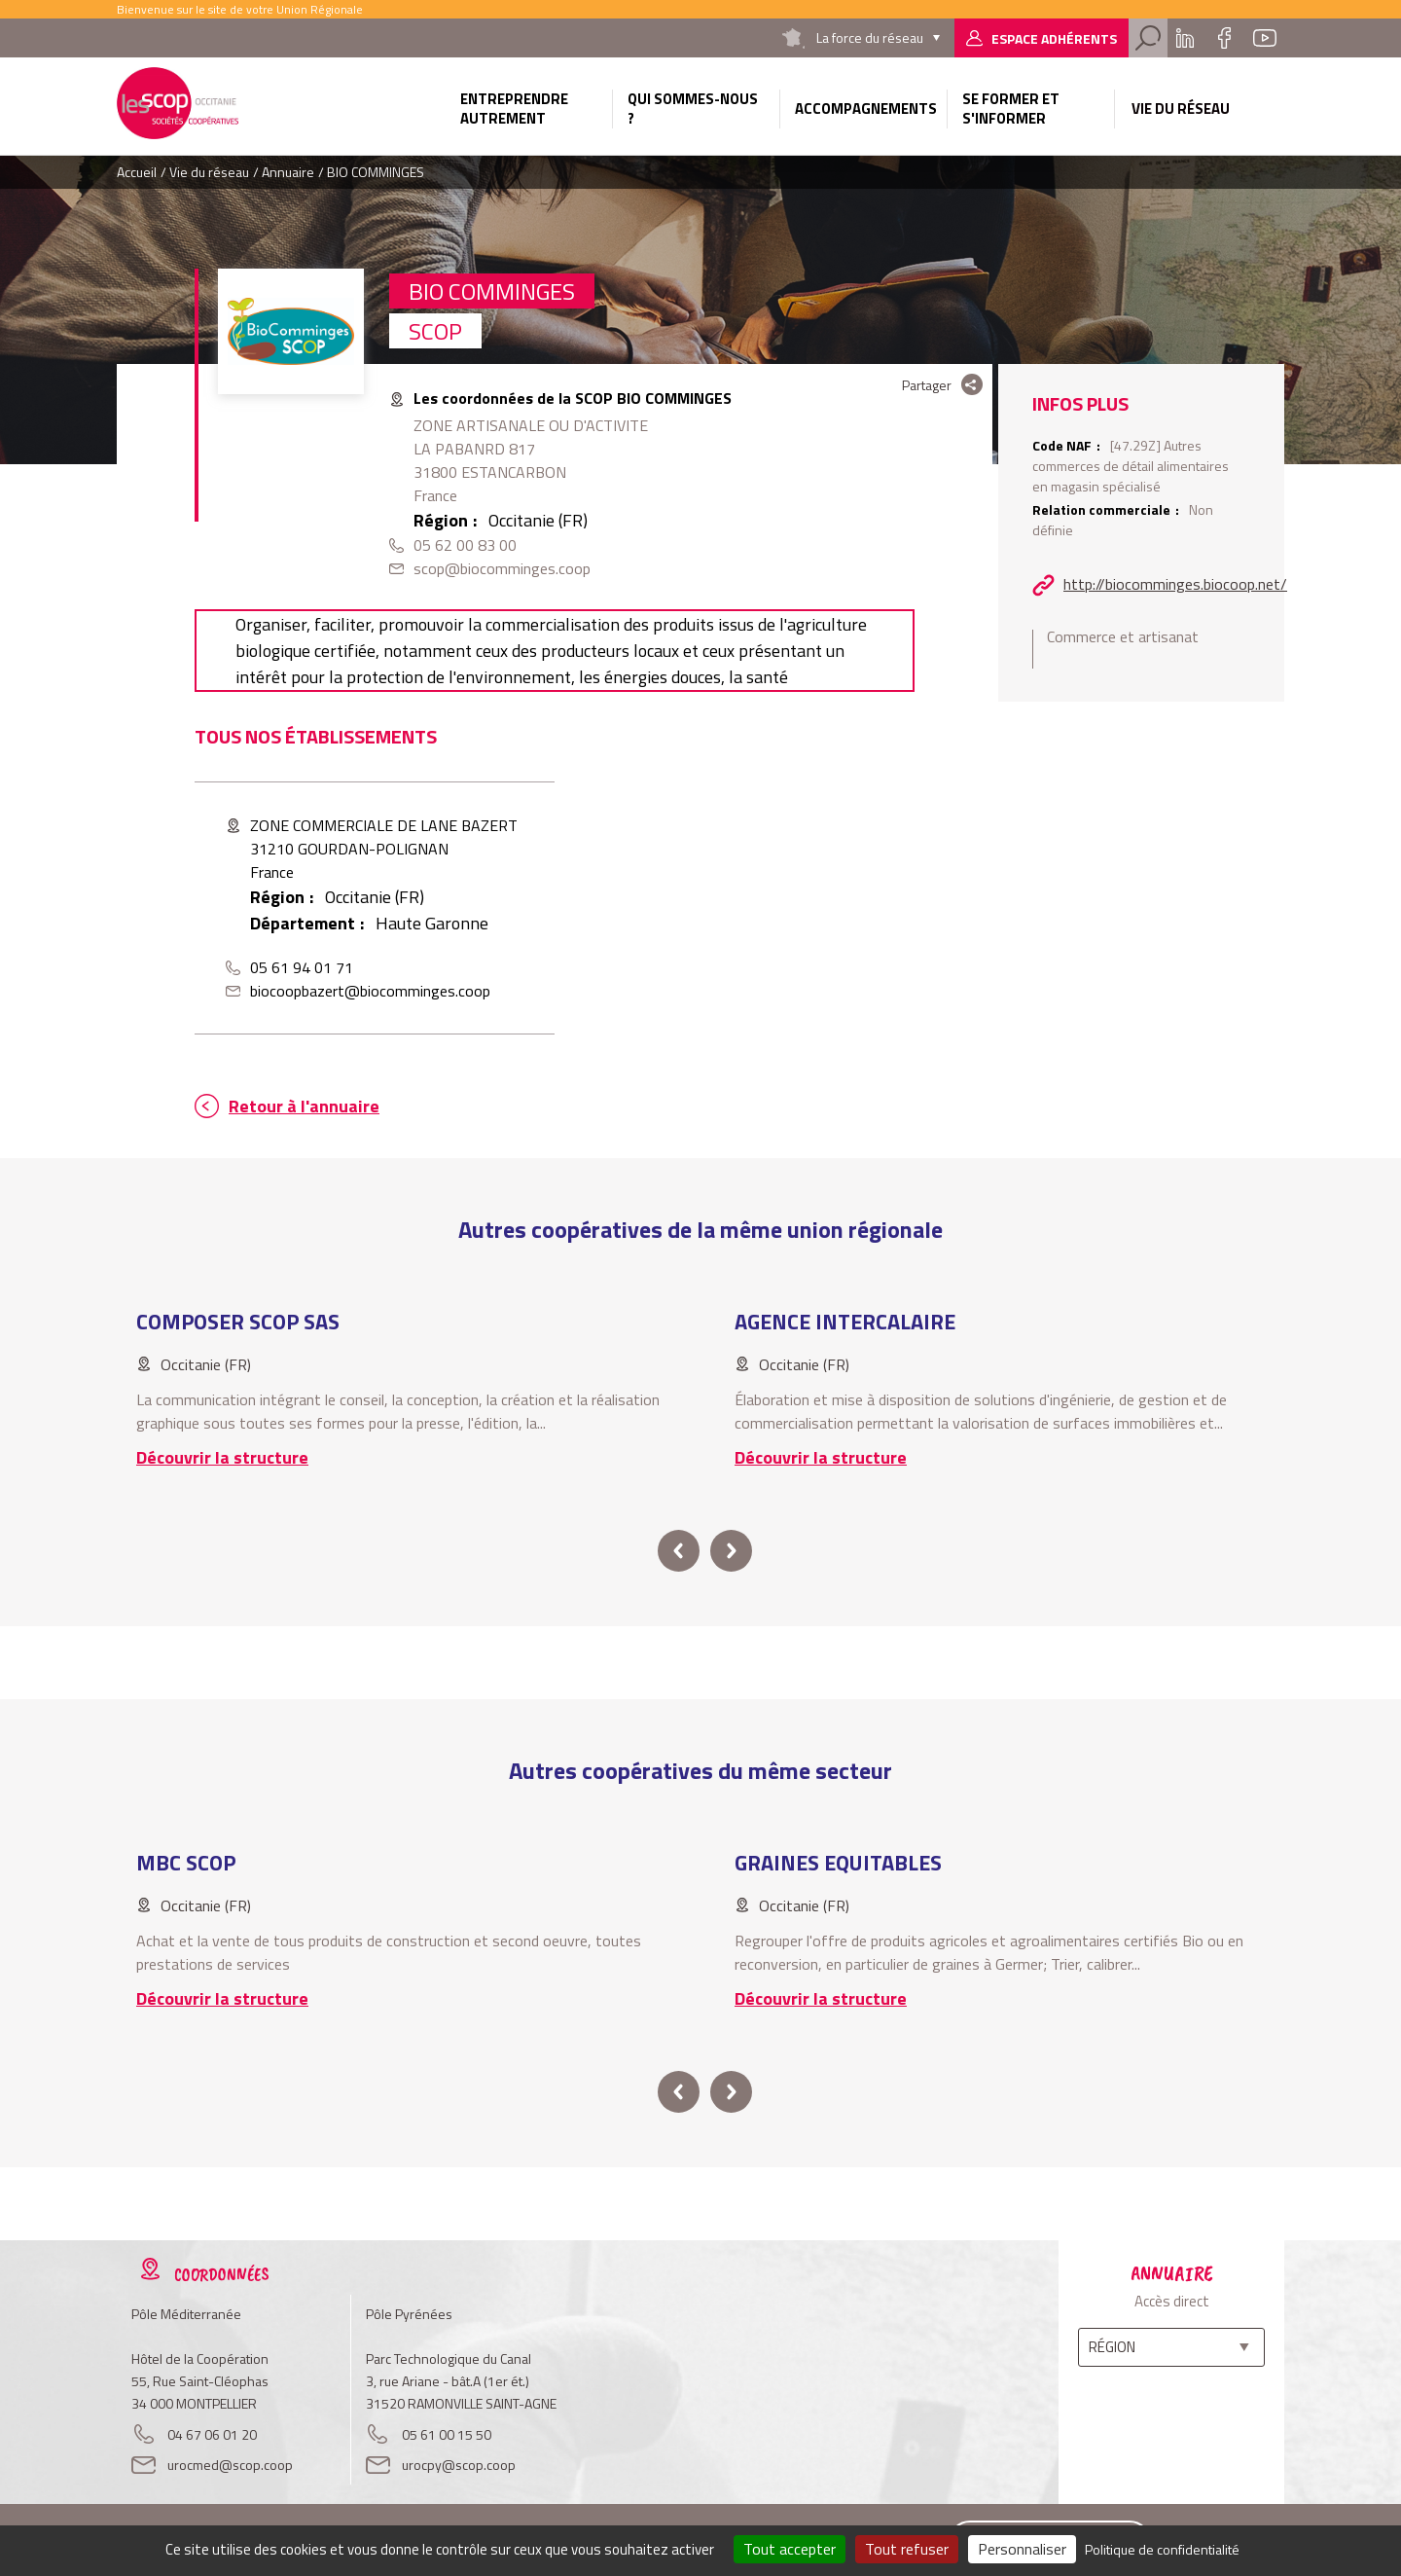  Describe the element at coordinates (1175, 584) in the screenshot. I see `http://biocomminges.biocoop.net/` at that location.